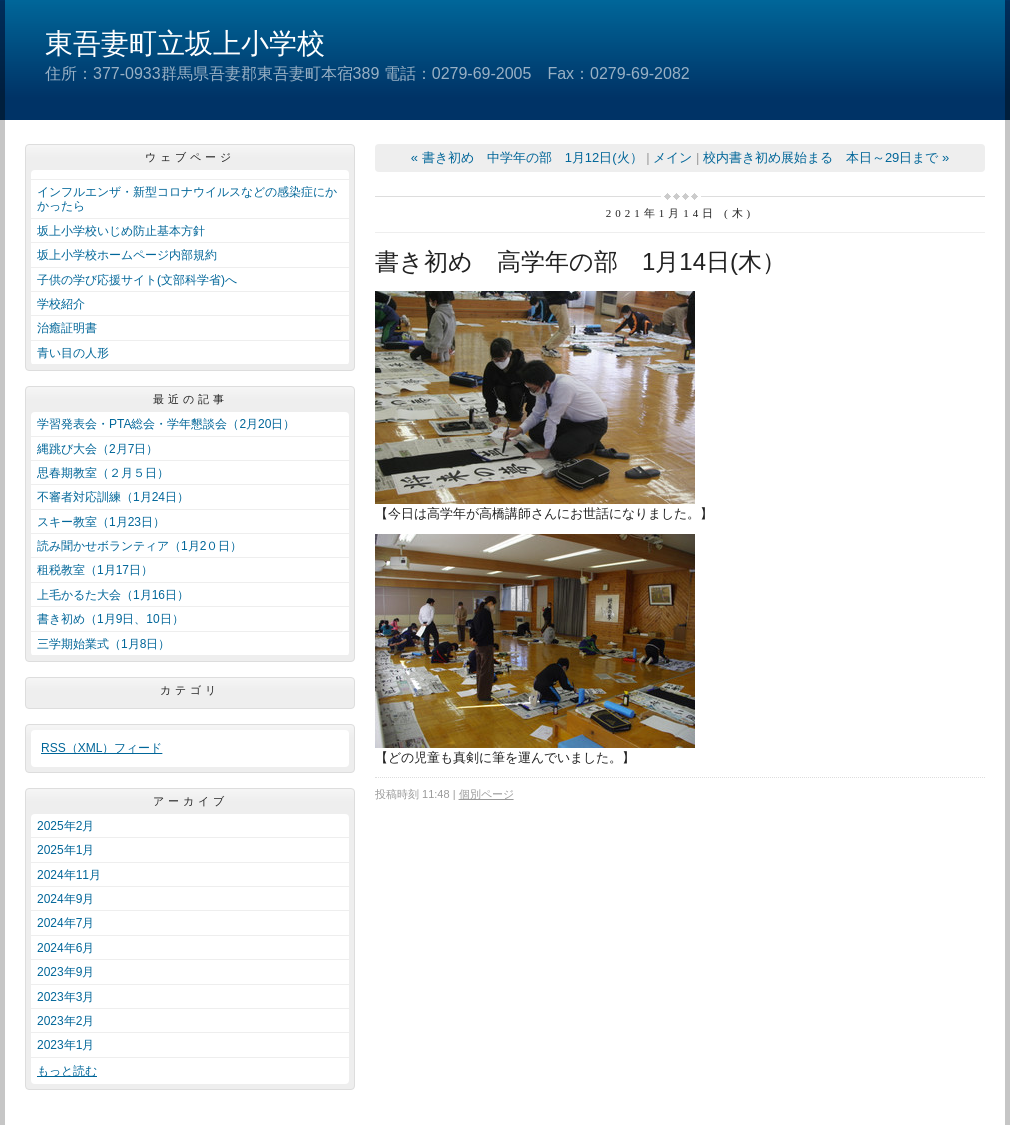 The height and width of the screenshot is (1125, 1010). What do you see at coordinates (101, 748) in the screenshot?
I see `RSS（XML）フィード` at bounding box center [101, 748].